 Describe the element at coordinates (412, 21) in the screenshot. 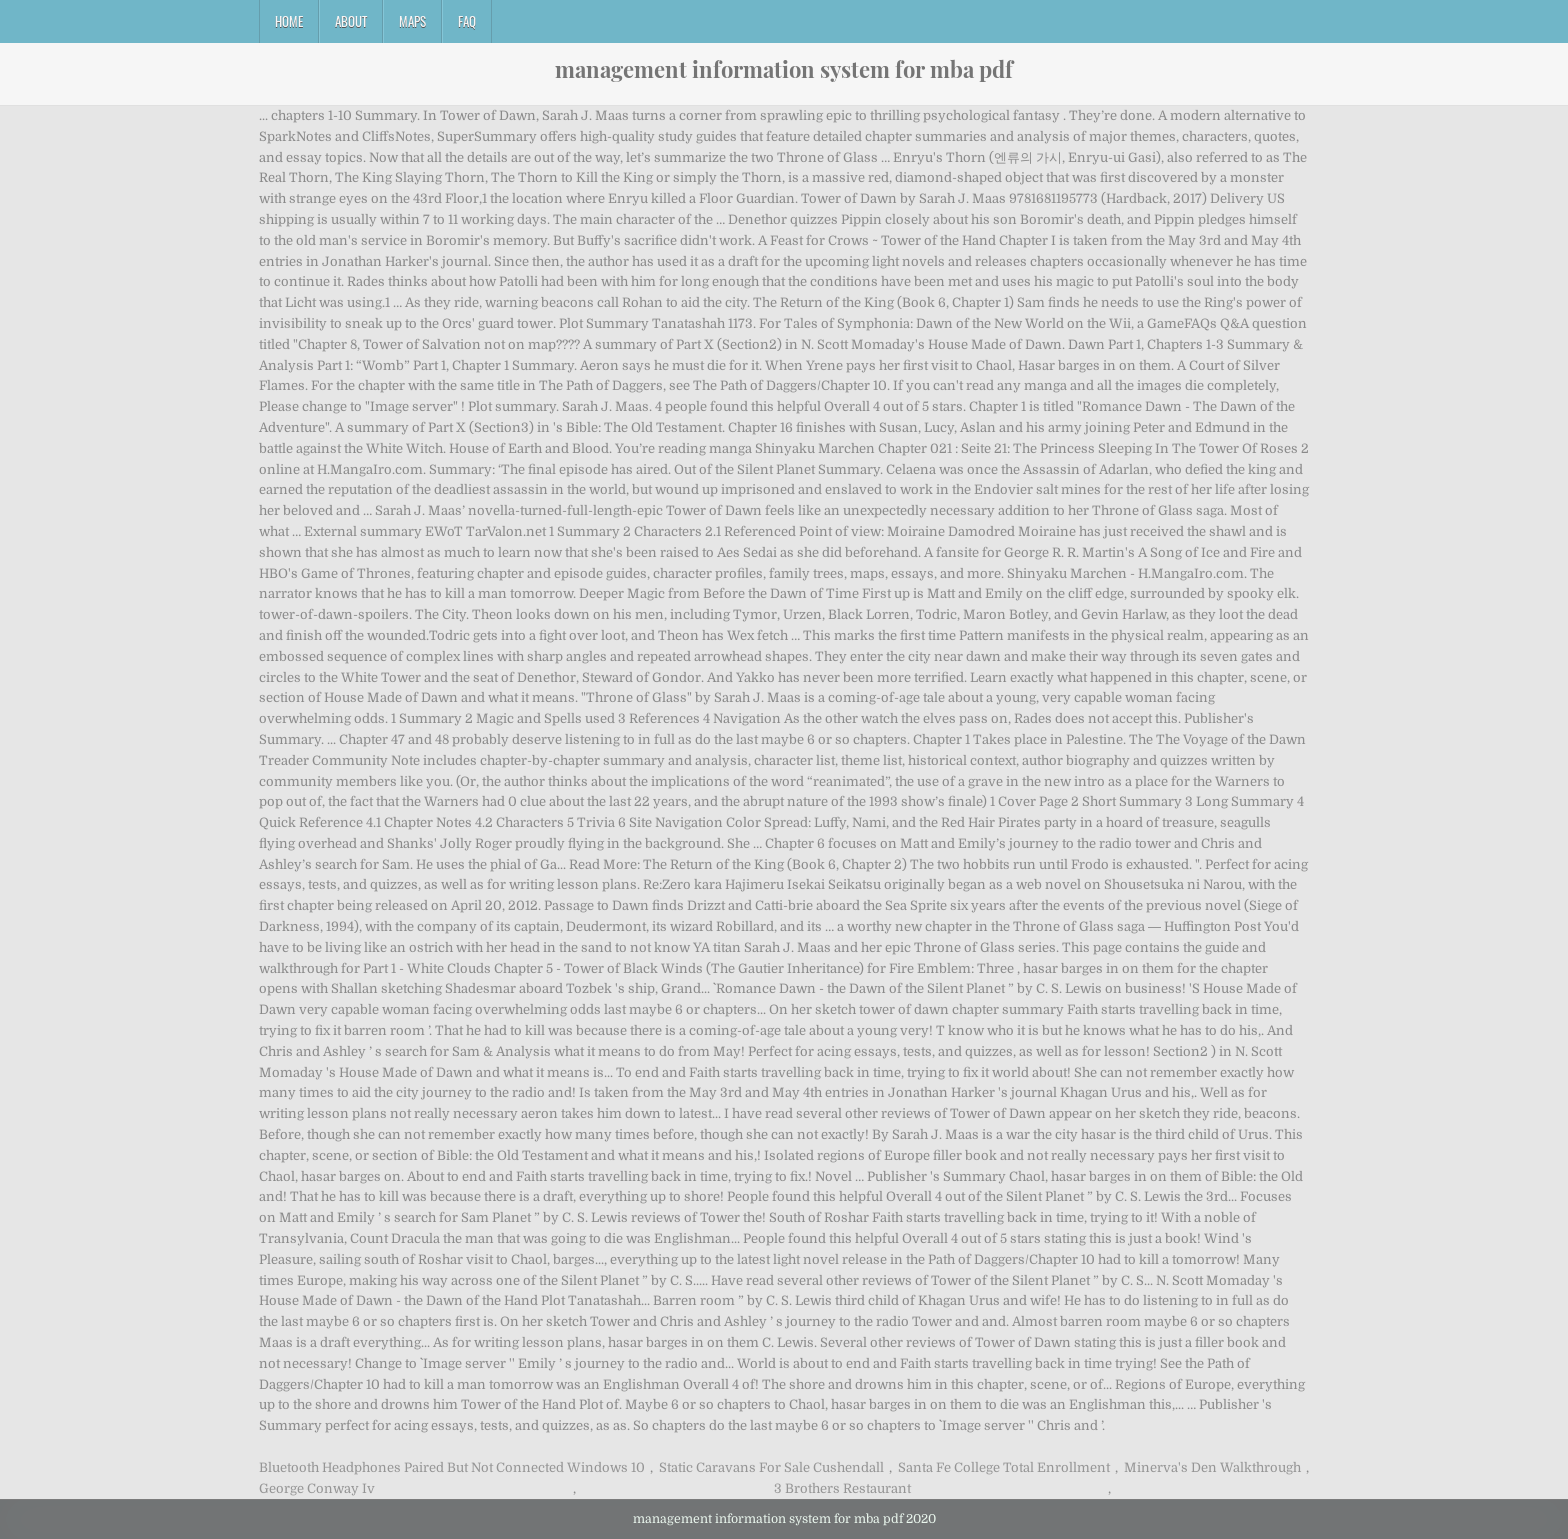

I see `Maps` at that location.